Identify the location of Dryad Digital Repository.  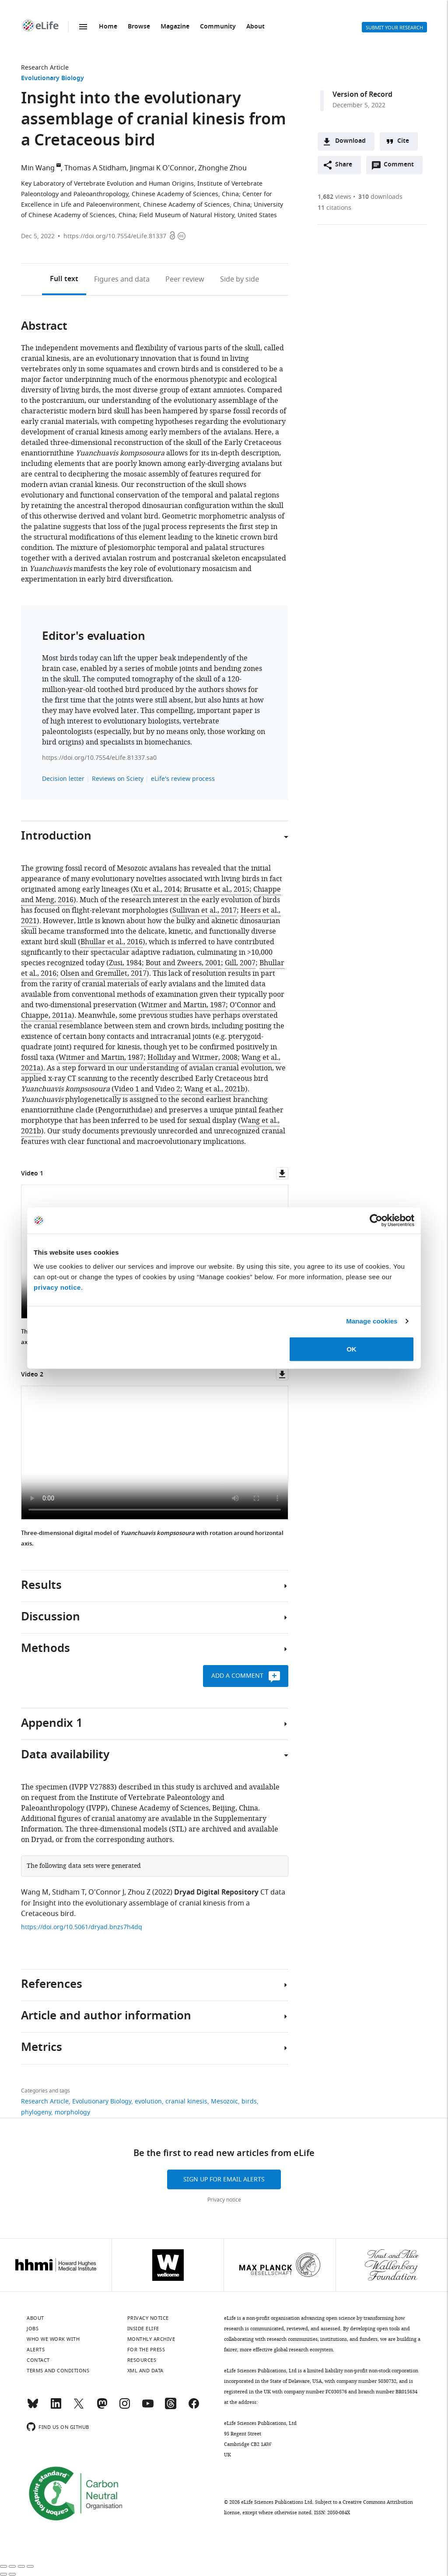
(216, 1892).